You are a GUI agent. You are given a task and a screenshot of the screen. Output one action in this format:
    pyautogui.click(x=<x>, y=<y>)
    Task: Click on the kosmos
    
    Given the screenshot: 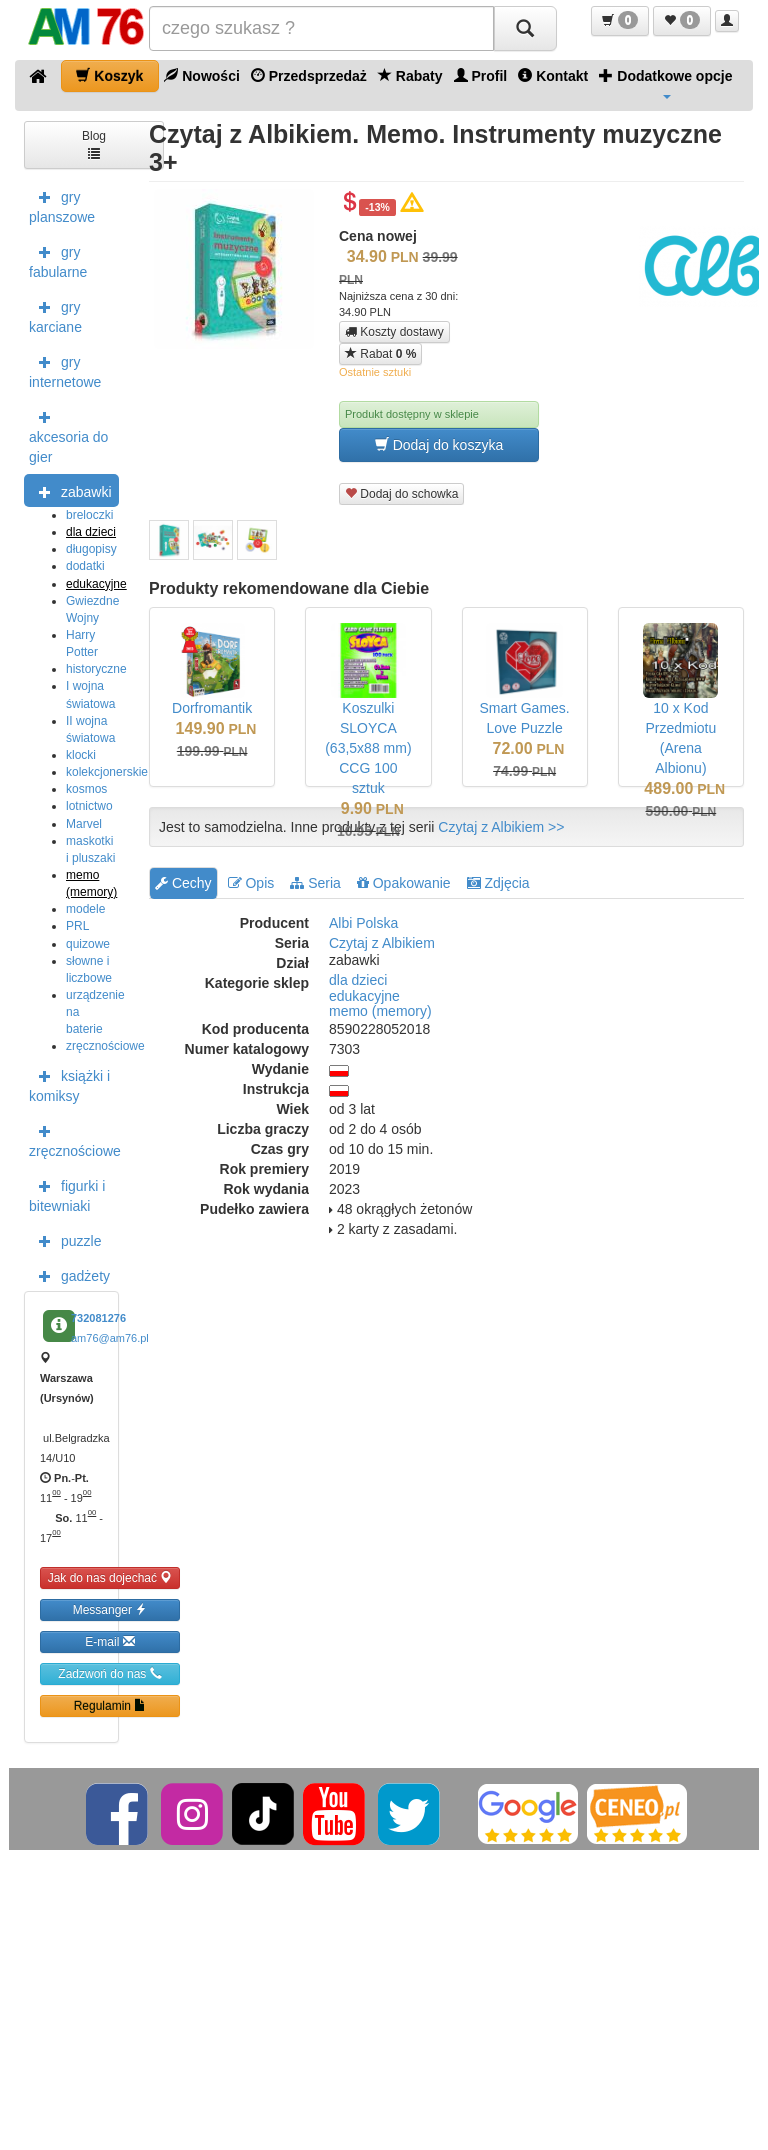 What is the action you would take?
    pyautogui.click(x=86, y=789)
    